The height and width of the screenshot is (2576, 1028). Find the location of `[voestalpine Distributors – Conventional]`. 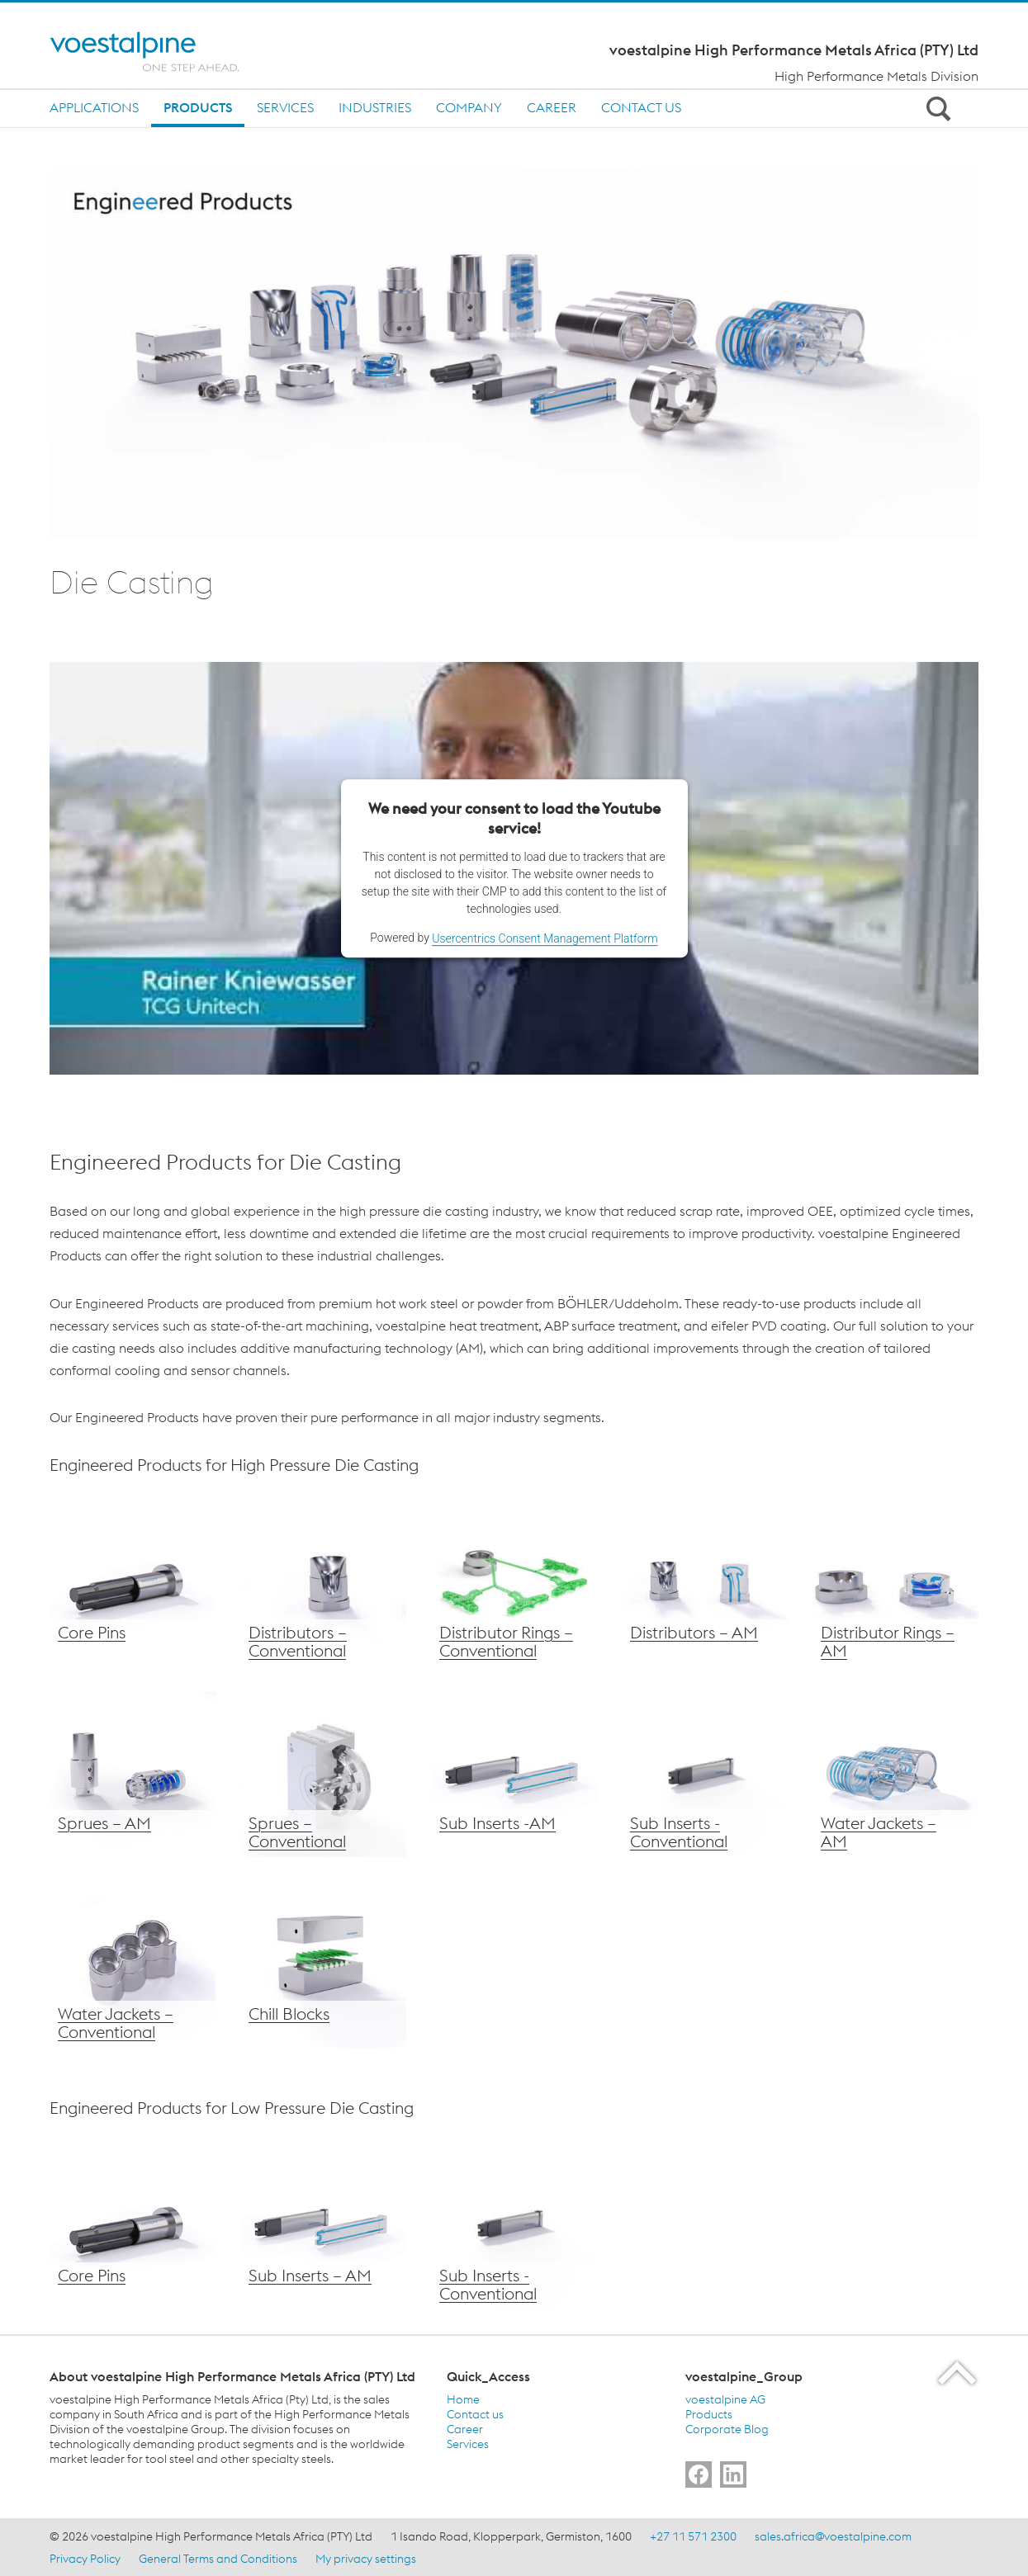

[voestalpine Distributors – Conventional] is located at coordinates (323, 1583).